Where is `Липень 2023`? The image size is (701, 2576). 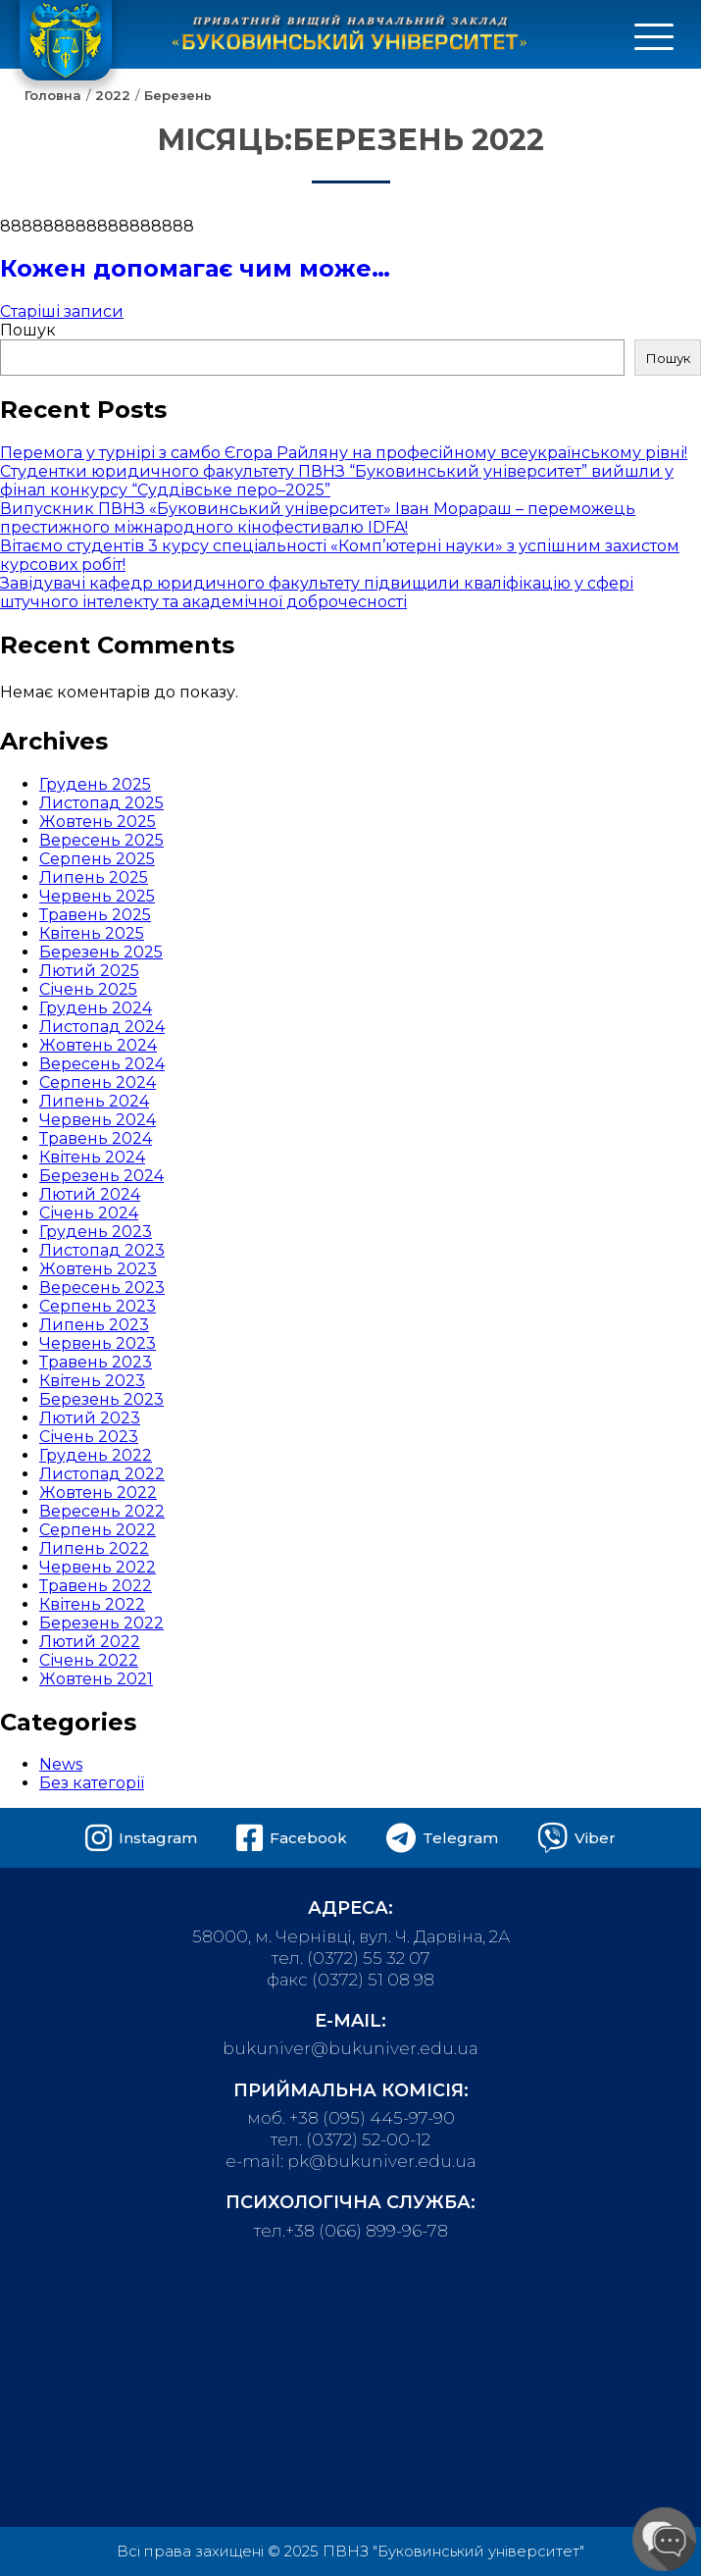 Липень 2023 is located at coordinates (94, 1324).